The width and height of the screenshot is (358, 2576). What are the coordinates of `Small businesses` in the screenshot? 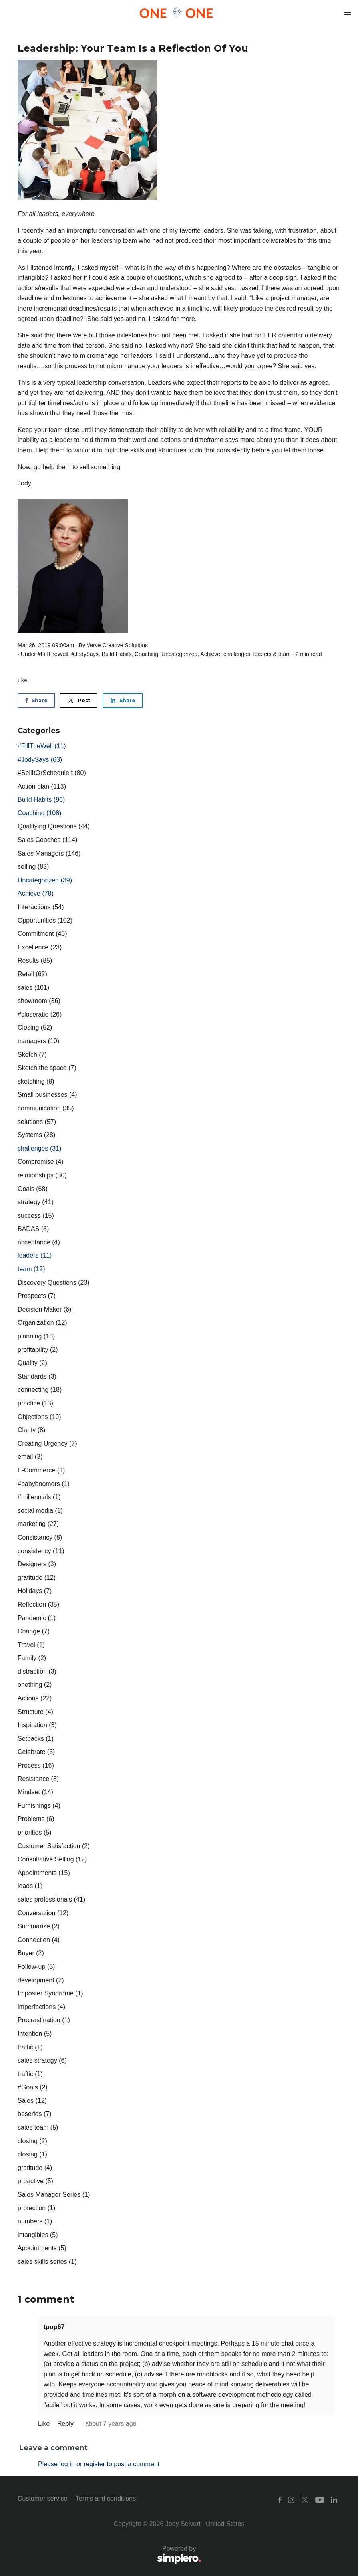 It's located at (47, 1094).